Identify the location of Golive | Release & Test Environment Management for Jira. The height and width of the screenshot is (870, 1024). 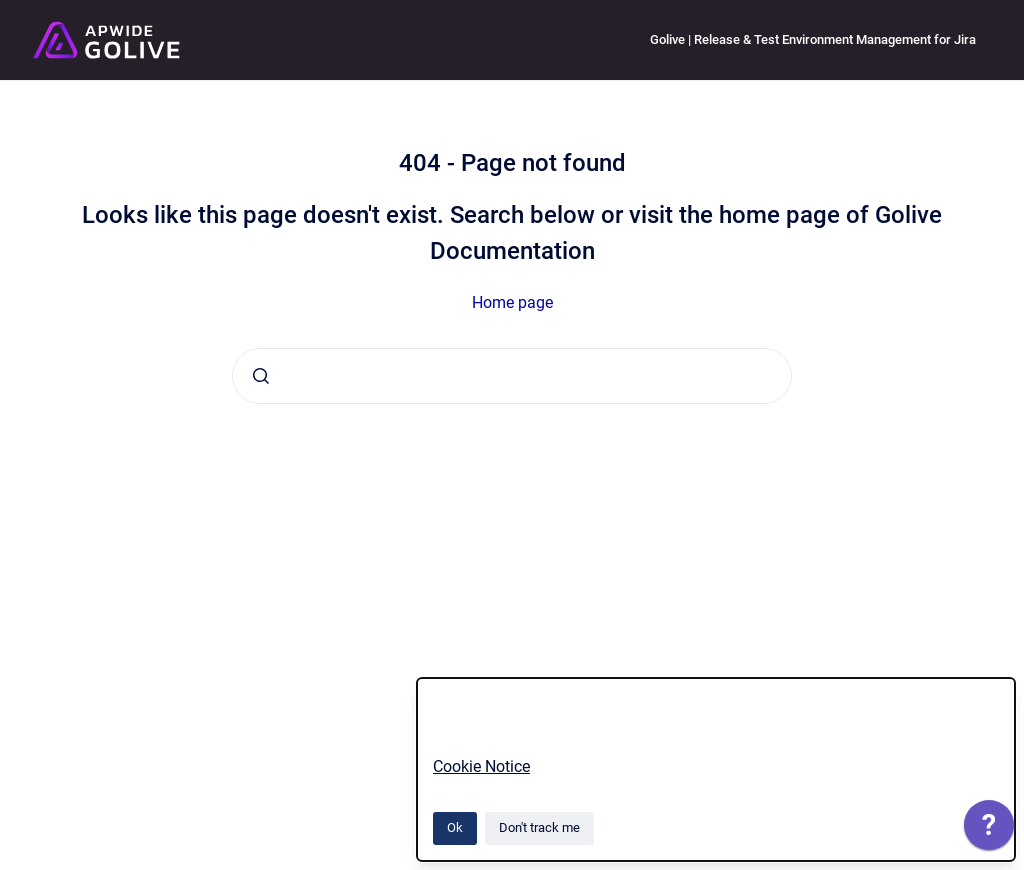
(813, 39).